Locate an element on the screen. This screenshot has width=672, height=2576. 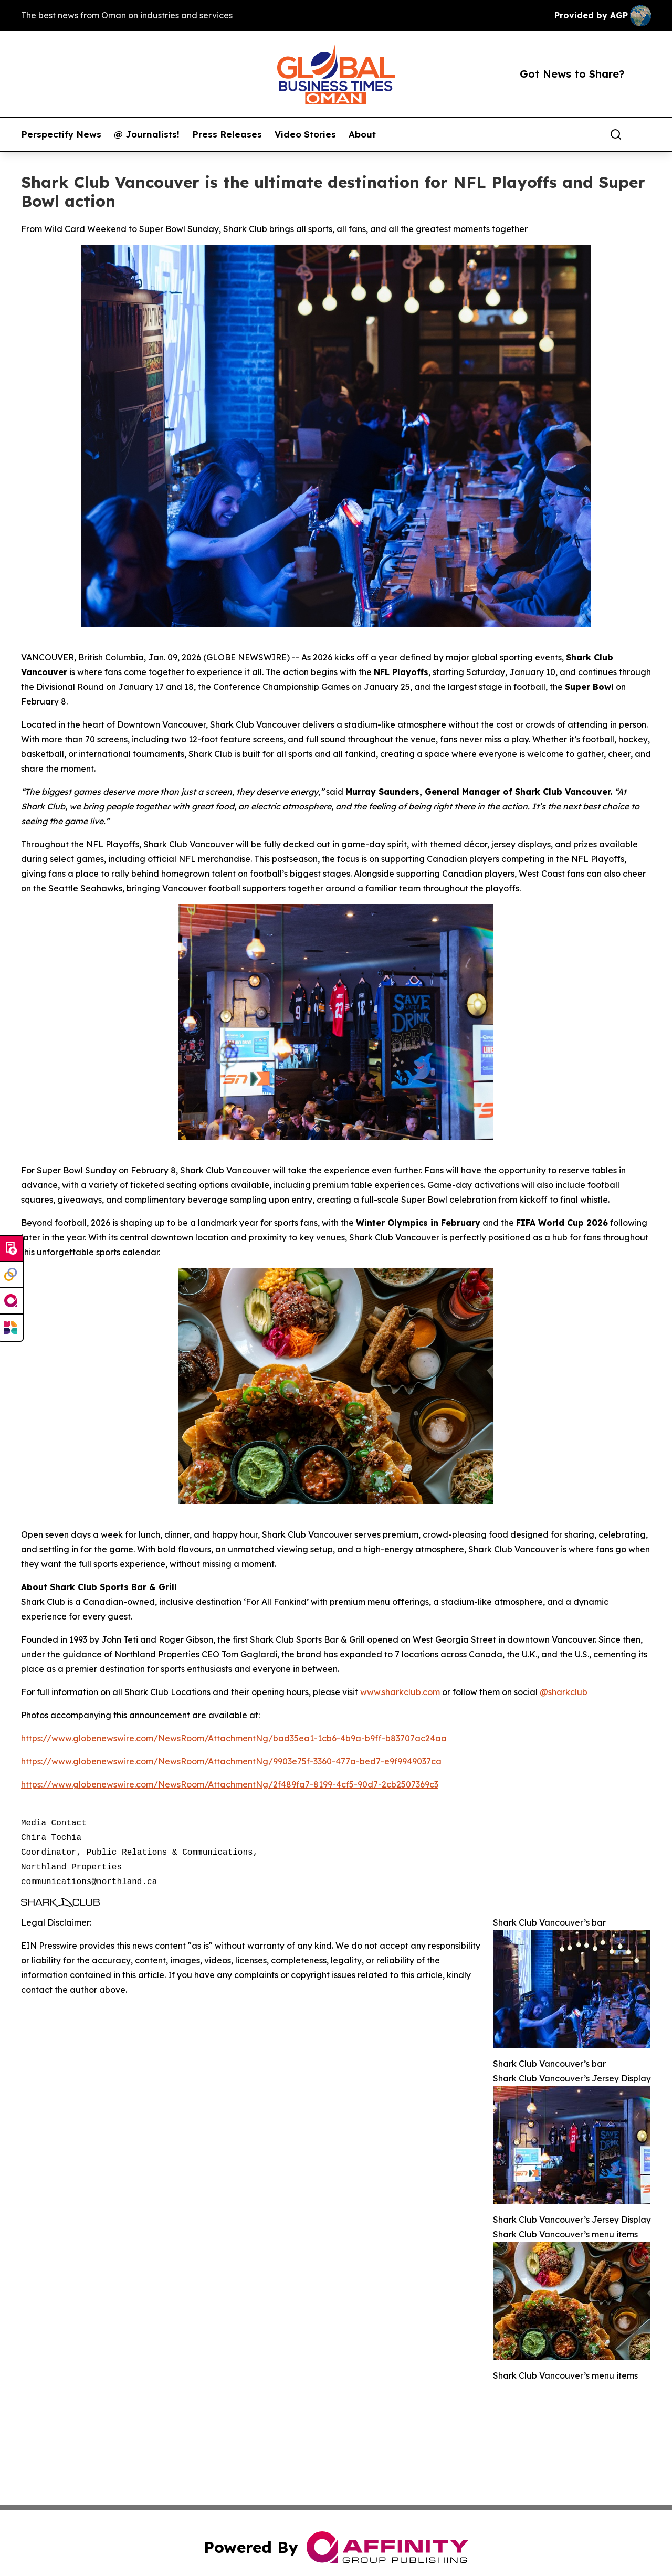
About is located at coordinates (362, 134).